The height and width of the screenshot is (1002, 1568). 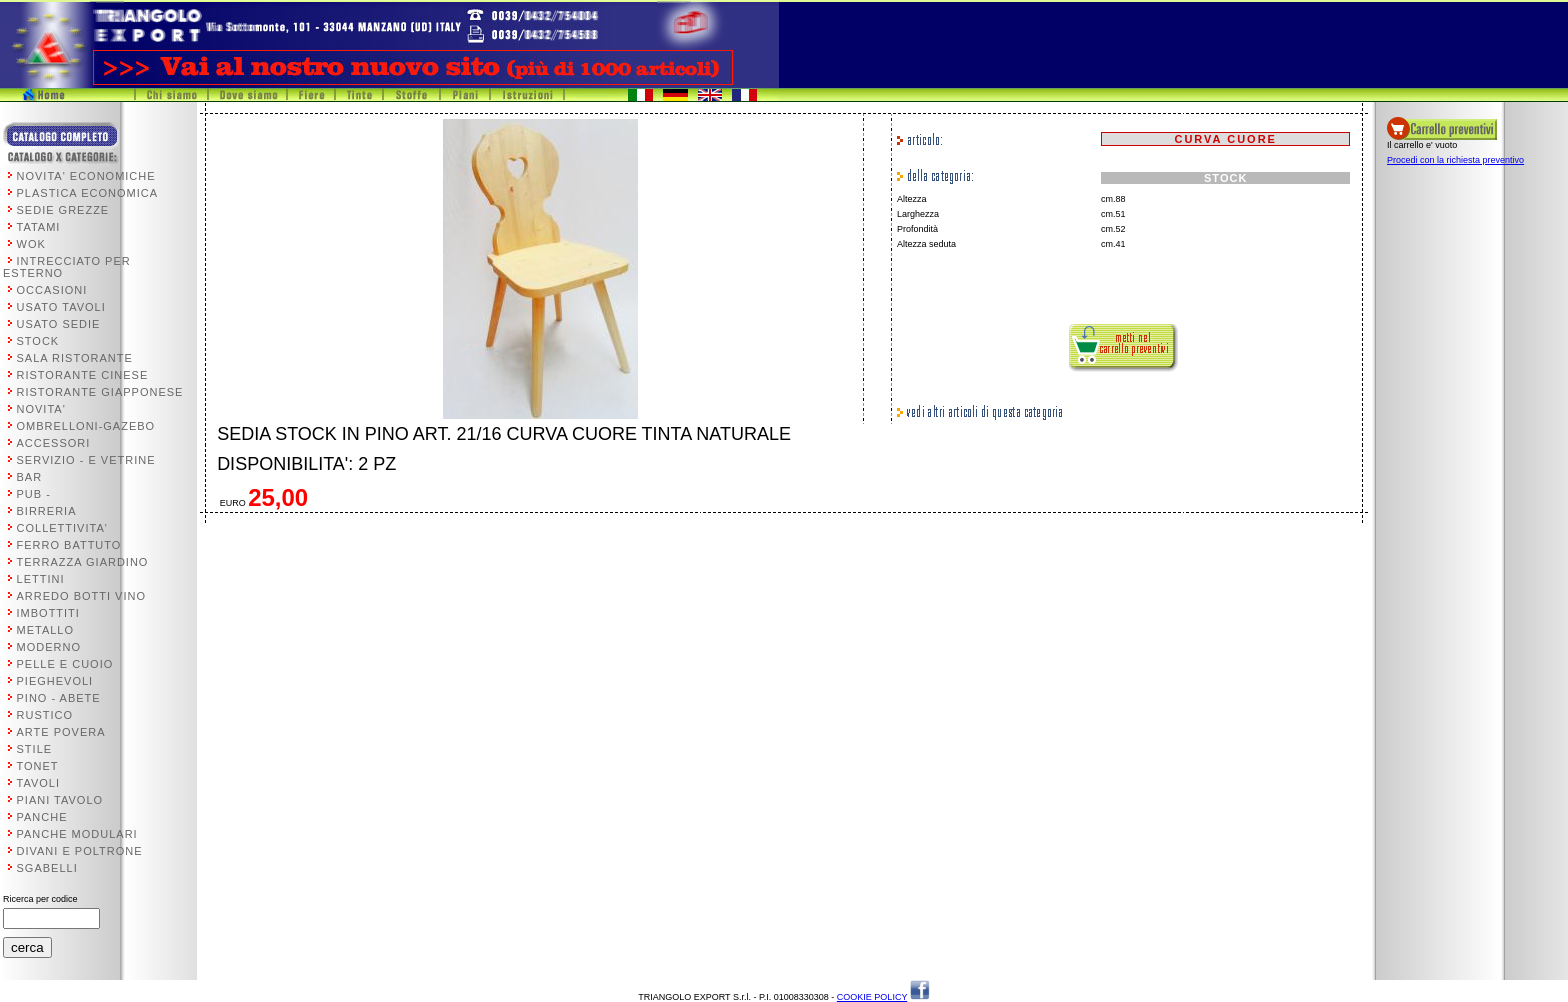 What do you see at coordinates (38, 766) in the screenshot?
I see `TONET` at bounding box center [38, 766].